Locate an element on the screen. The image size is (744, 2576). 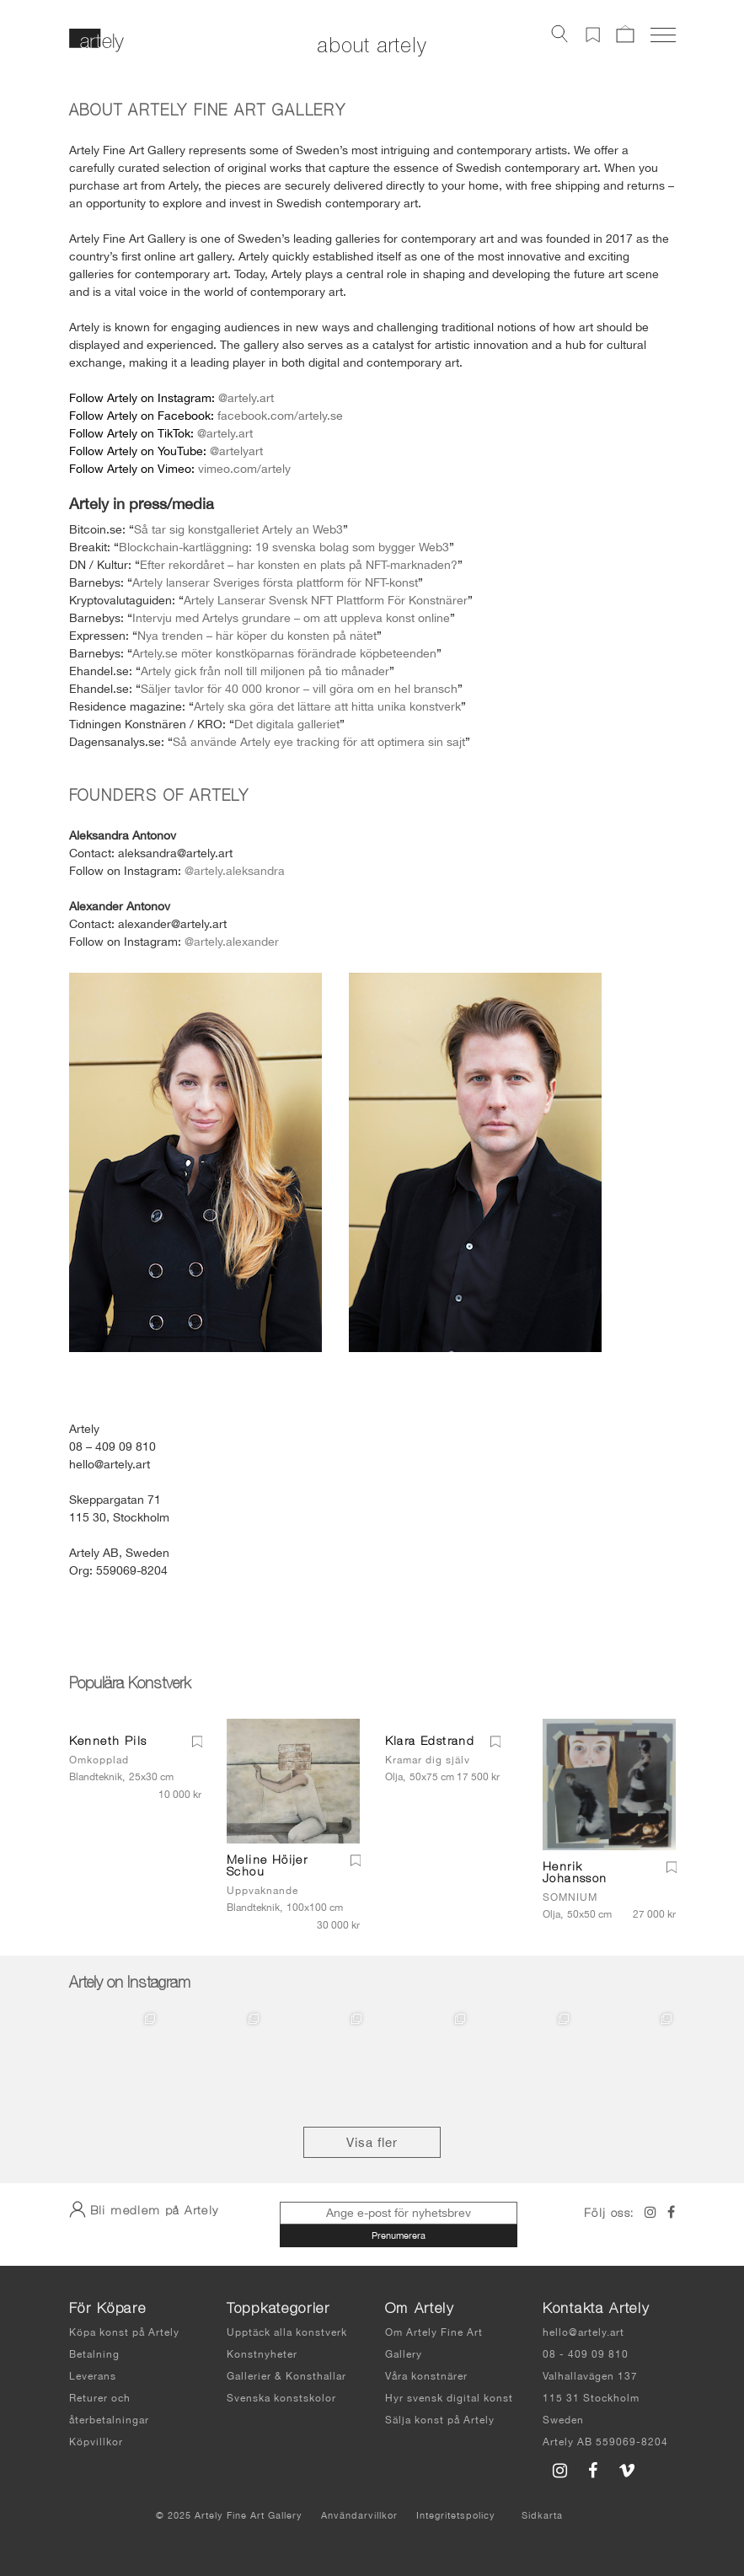
@artely.aleksandra is located at coordinates (235, 870).